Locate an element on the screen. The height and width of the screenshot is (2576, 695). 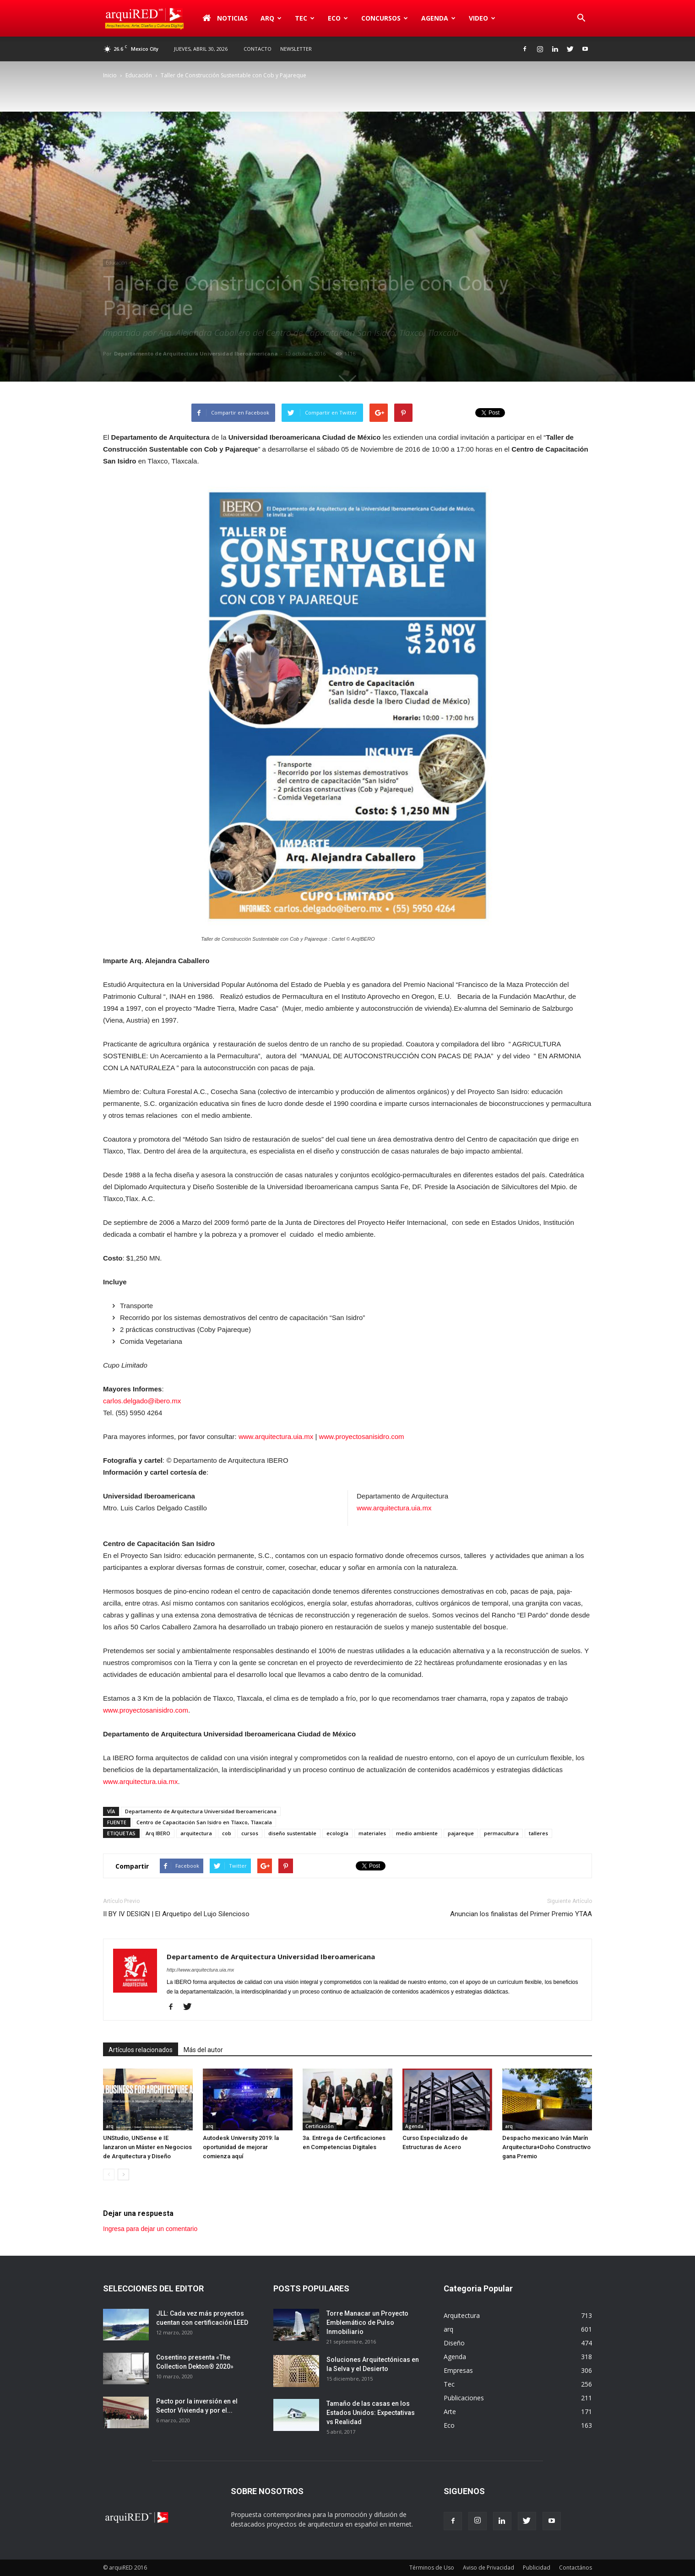
Aviso de Privacidad is located at coordinates (488, 2567).